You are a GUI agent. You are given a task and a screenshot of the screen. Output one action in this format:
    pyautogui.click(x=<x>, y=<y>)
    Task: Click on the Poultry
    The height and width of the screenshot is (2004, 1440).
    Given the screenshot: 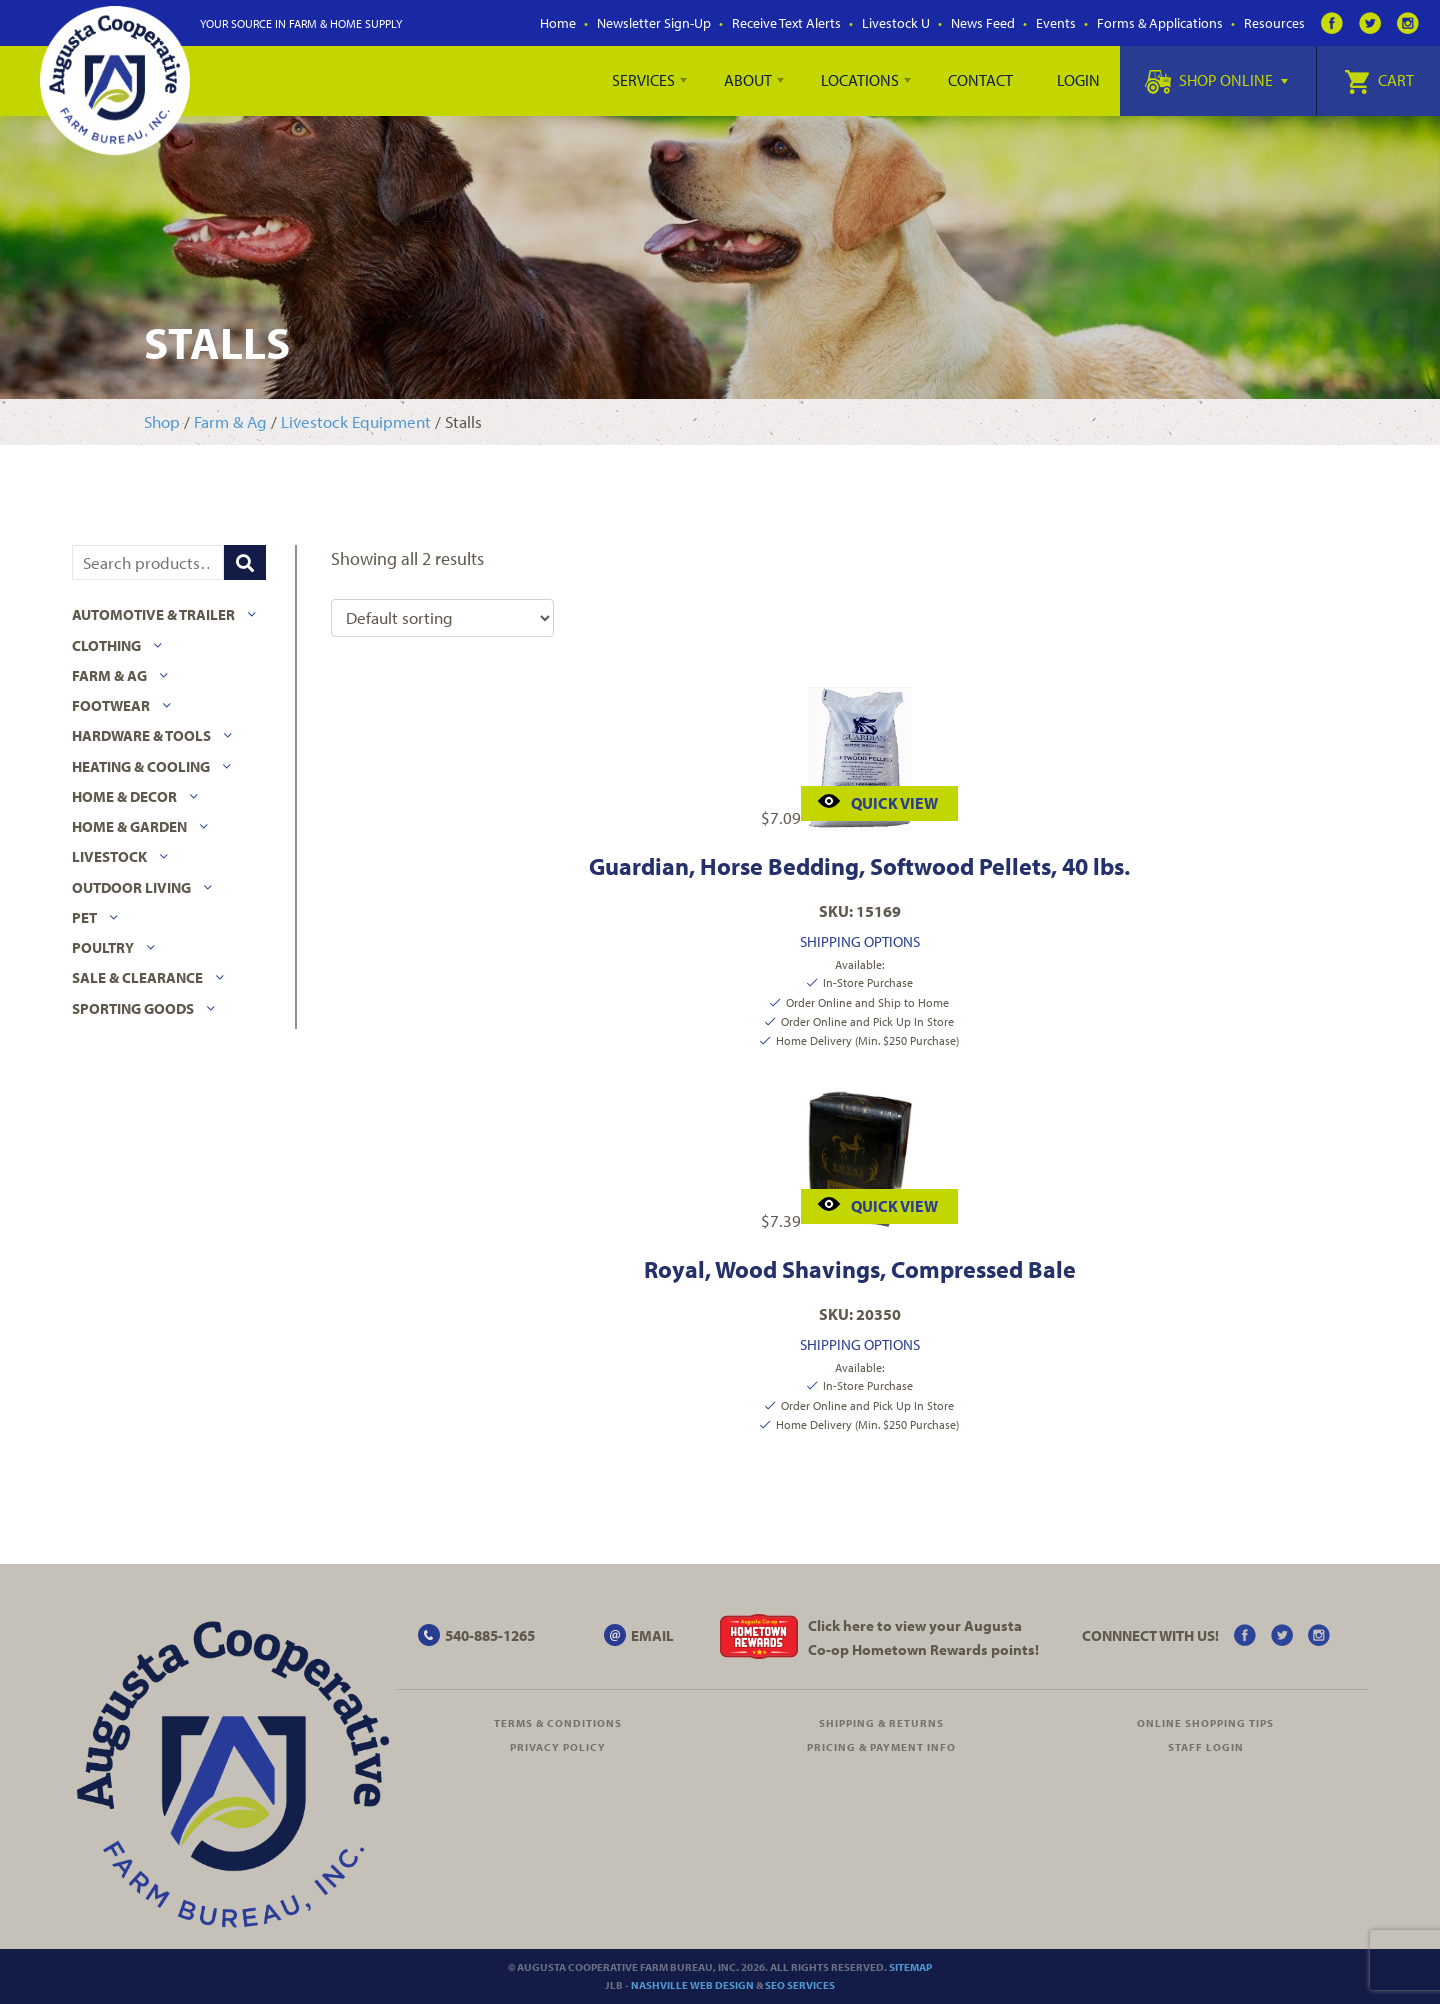 What is the action you would take?
    pyautogui.click(x=103, y=947)
    